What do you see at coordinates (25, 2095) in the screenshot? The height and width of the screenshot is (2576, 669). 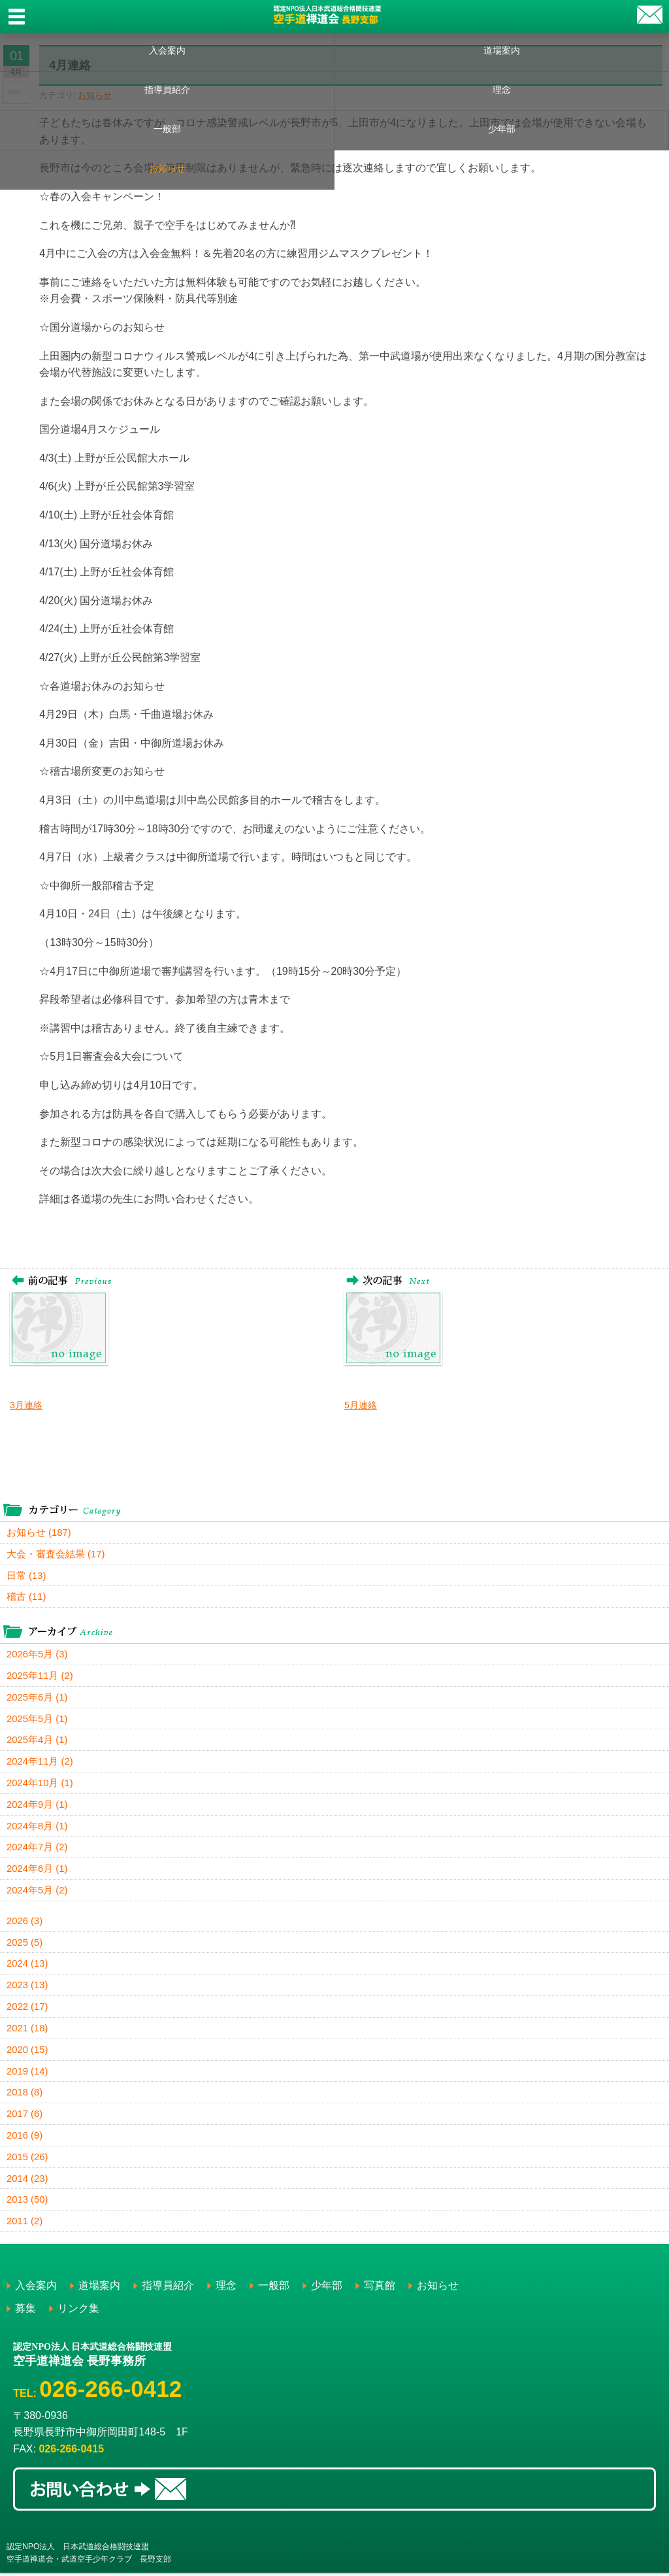 I see `2018` at bounding box center [25, 2095].